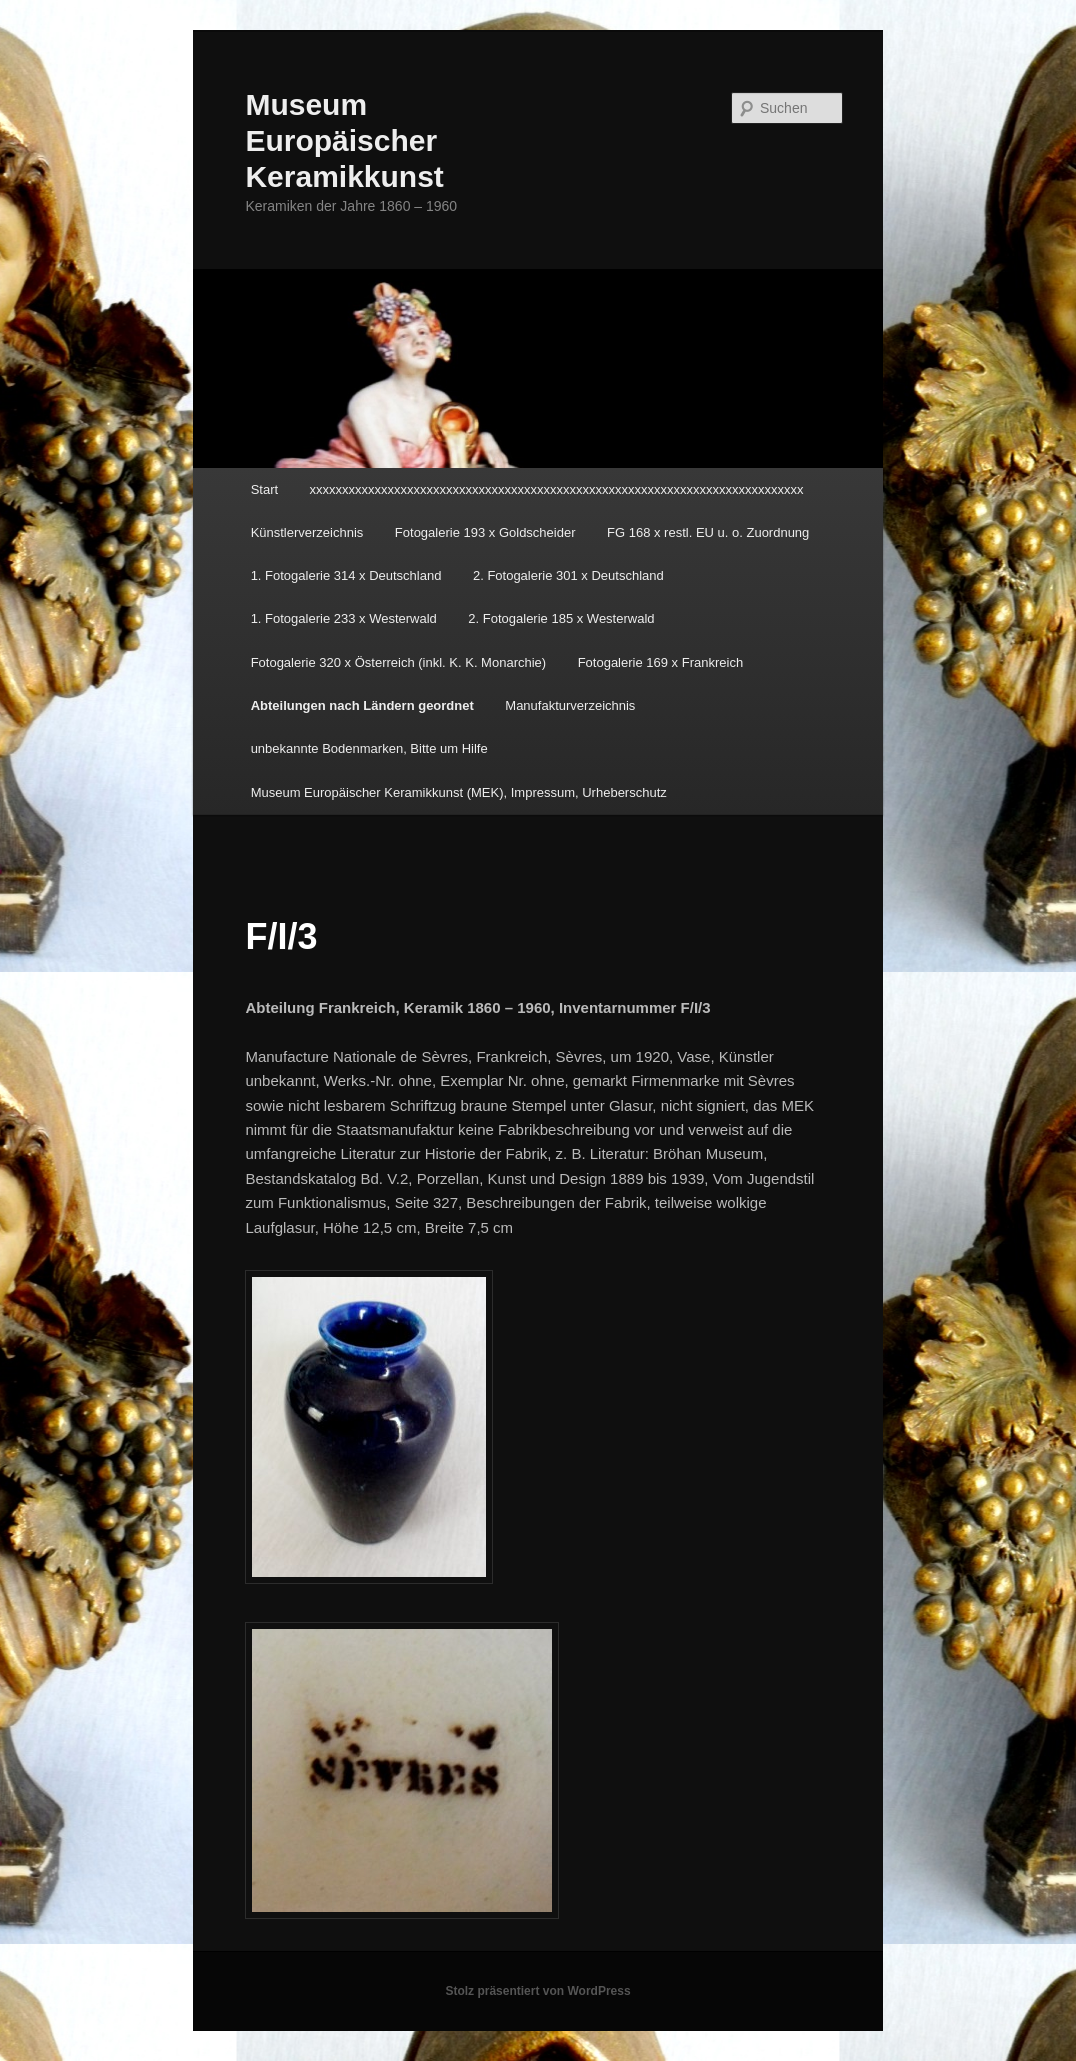  Describe the element at coordinates (264, 489) in the screenshot. I see `Start` at that location.